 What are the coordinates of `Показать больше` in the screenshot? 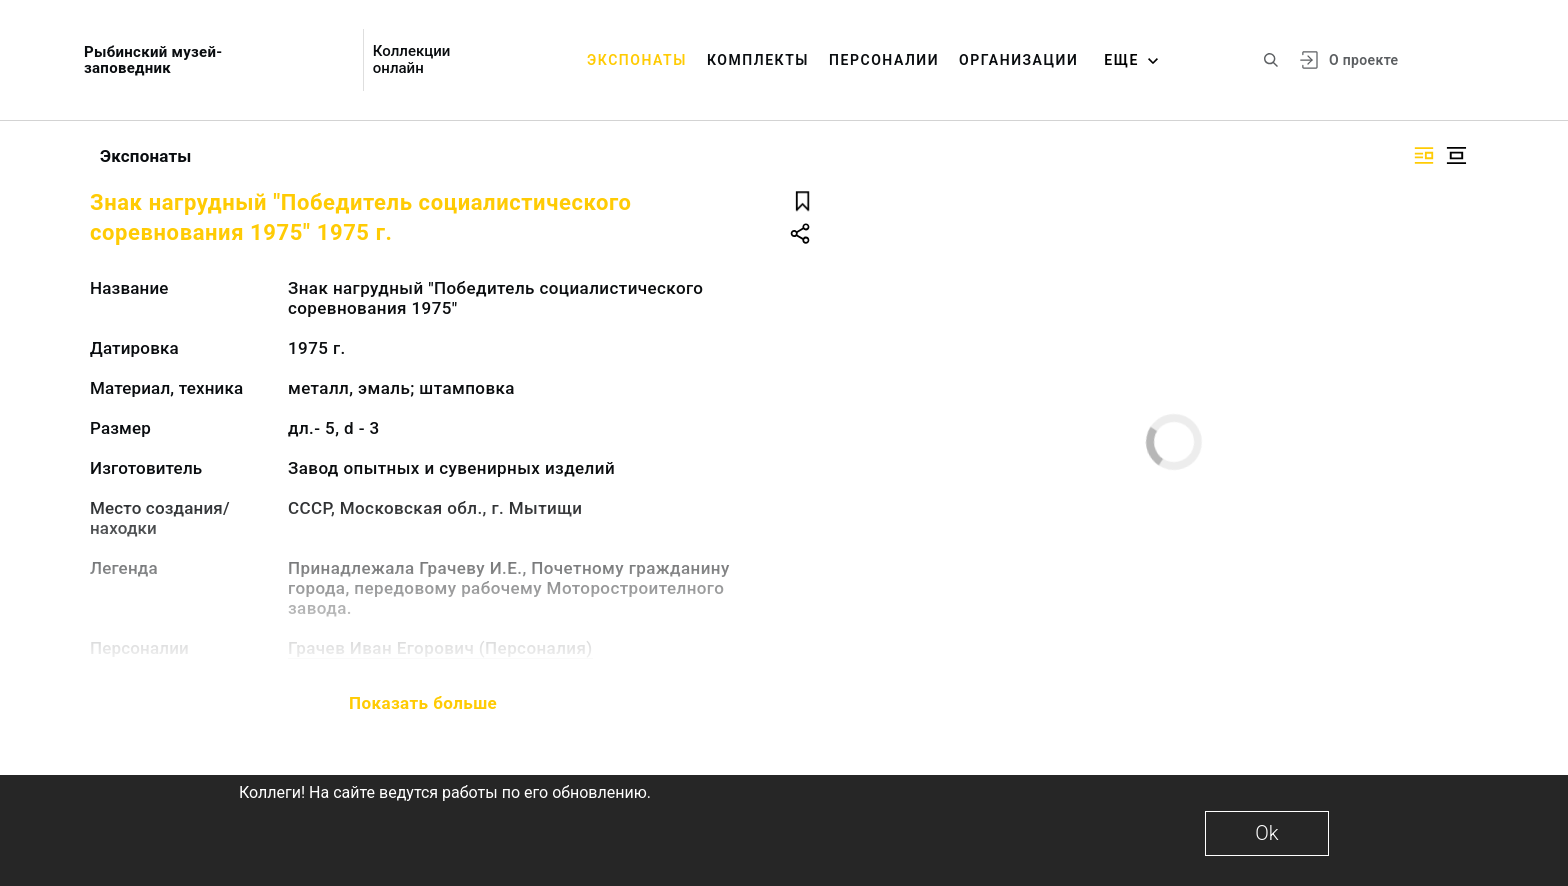 It's located at (423, 703).